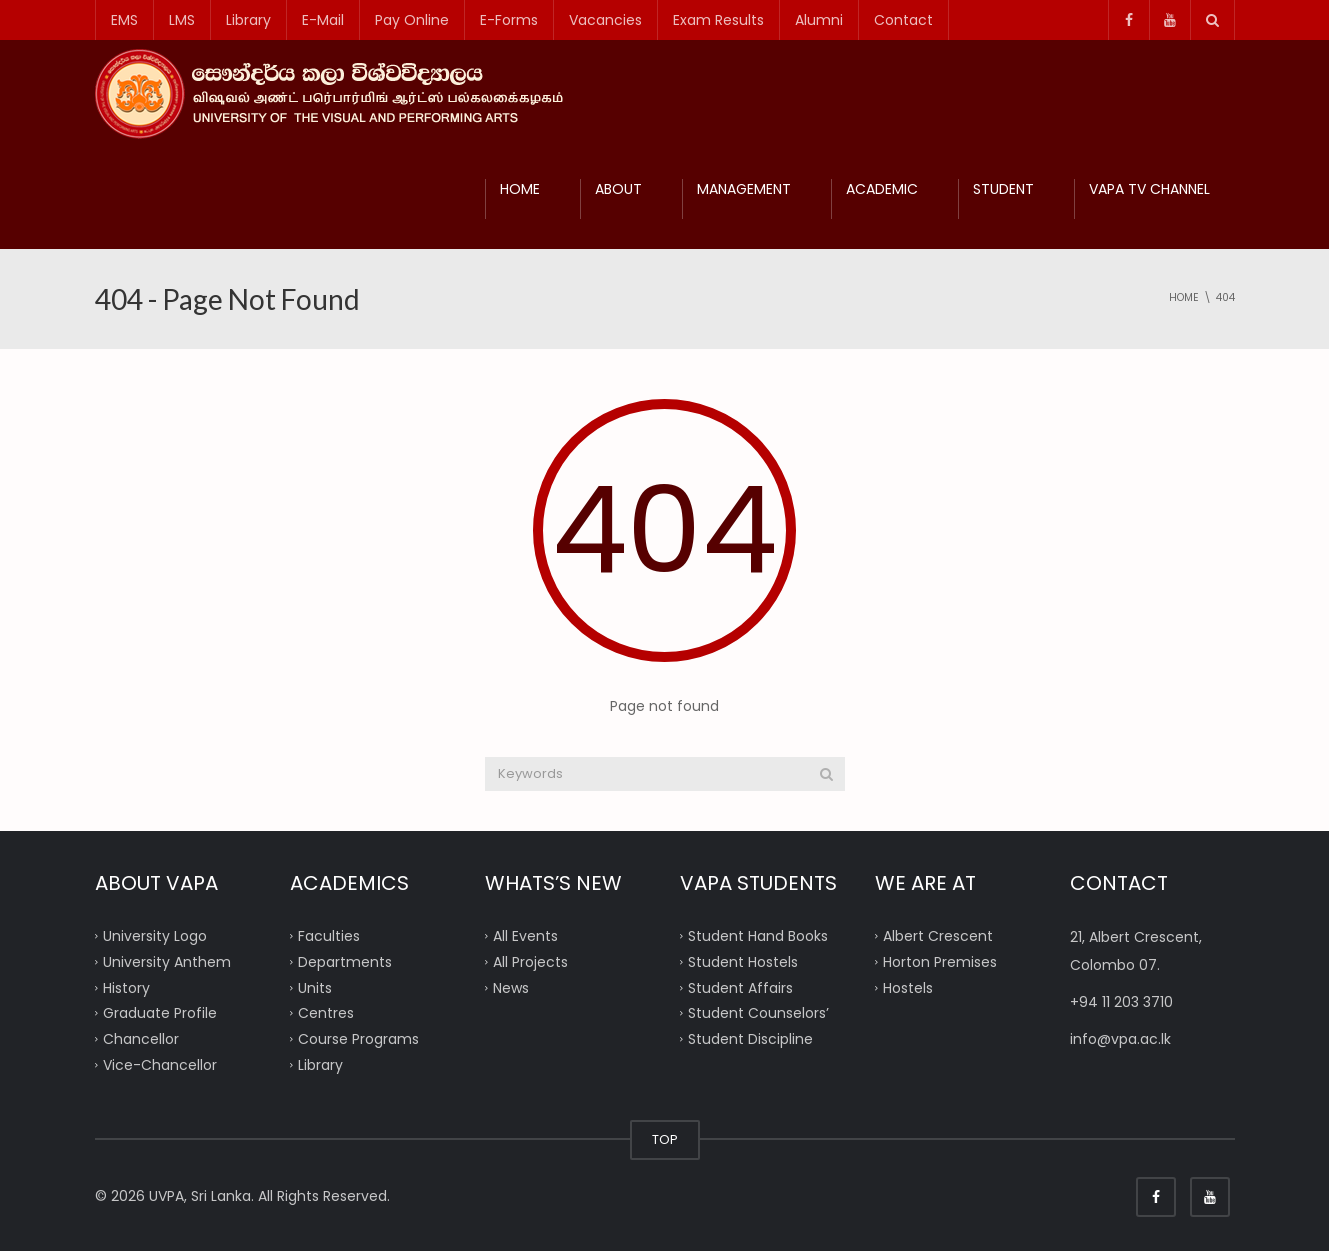  I want to click on Faculties, so click(329, 936).